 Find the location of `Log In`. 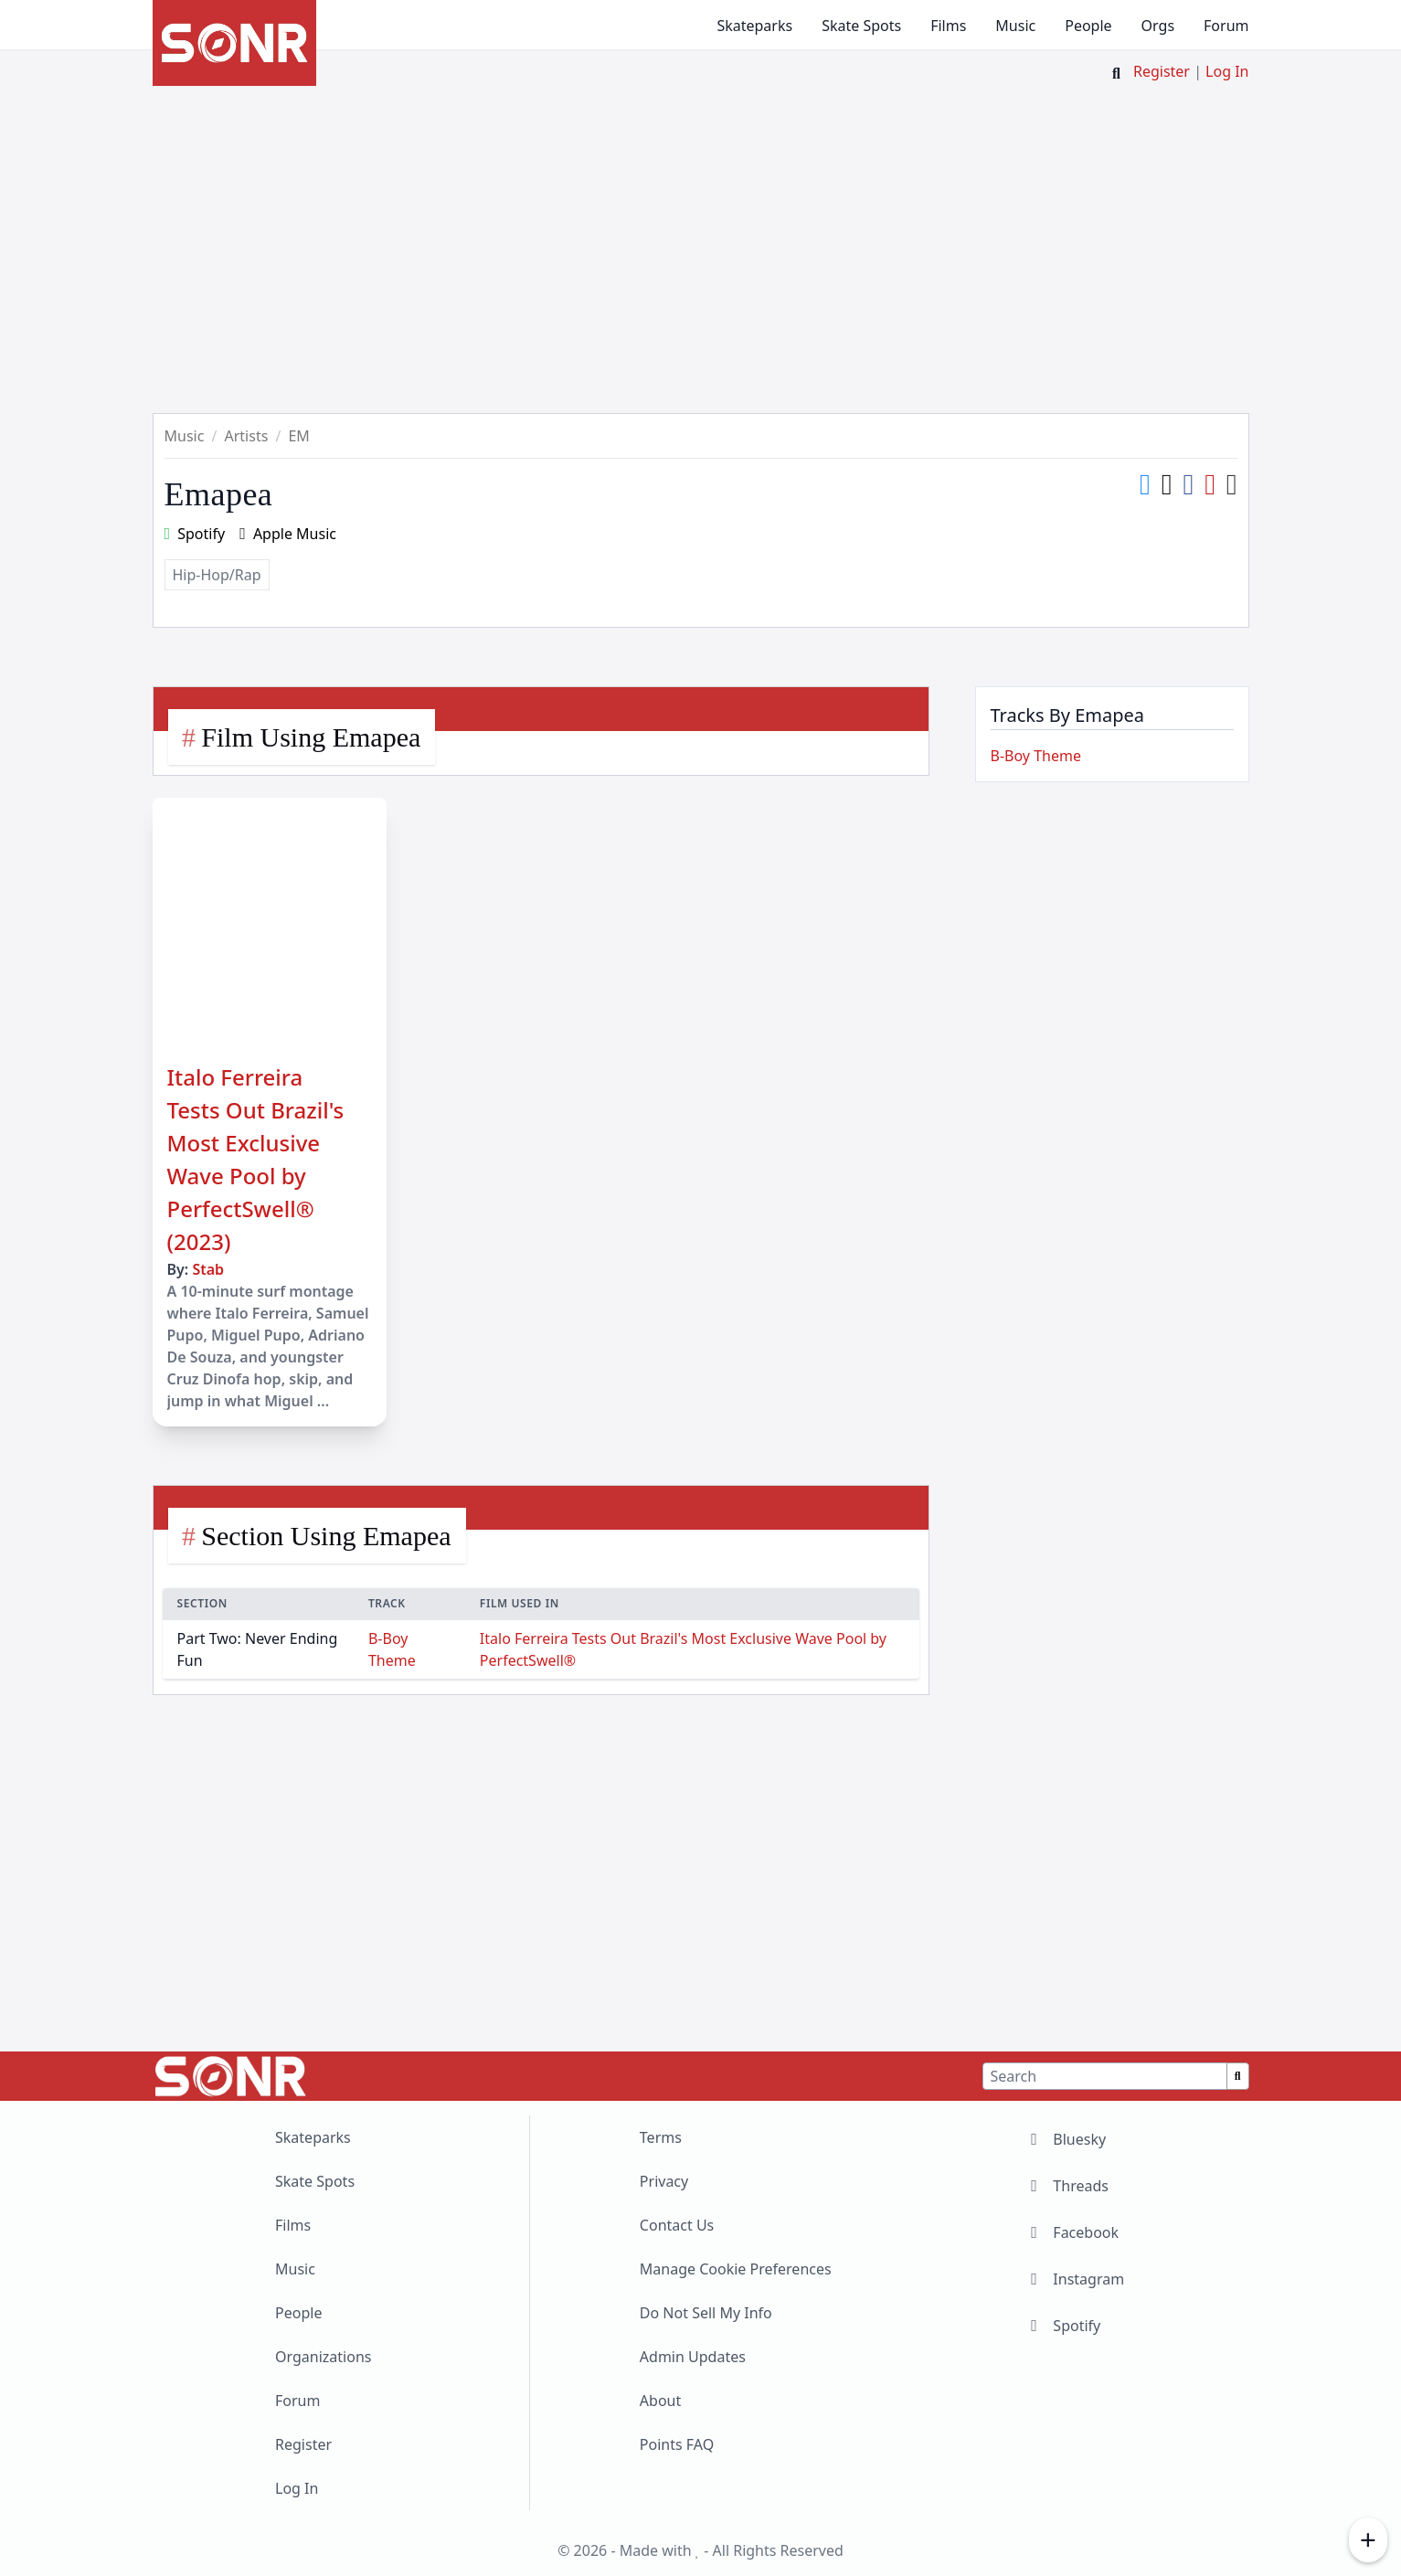

Log In is located at coordinates (1226, 71).